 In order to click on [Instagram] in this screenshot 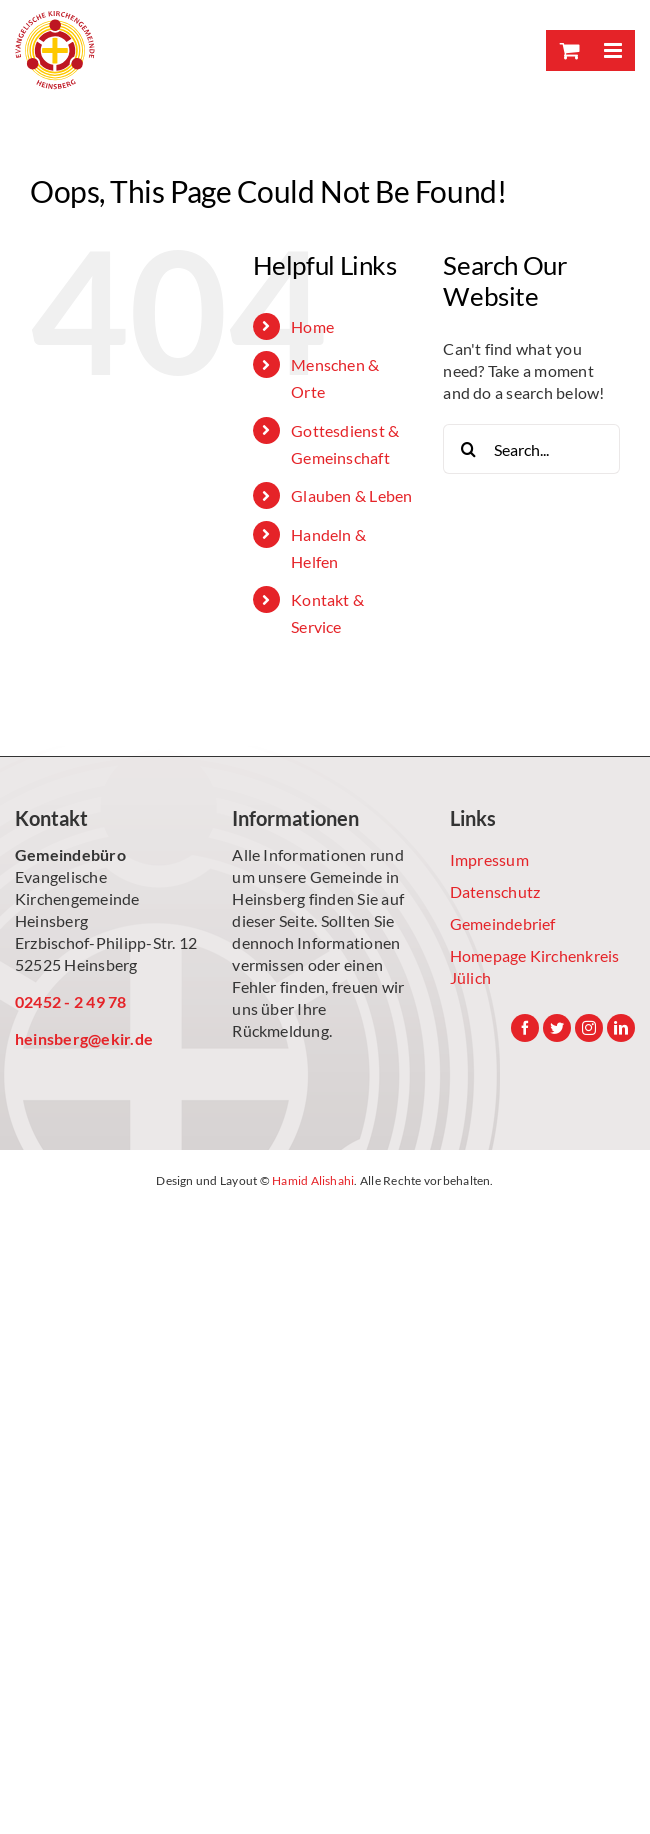, I will do `click(589, 1028)`.